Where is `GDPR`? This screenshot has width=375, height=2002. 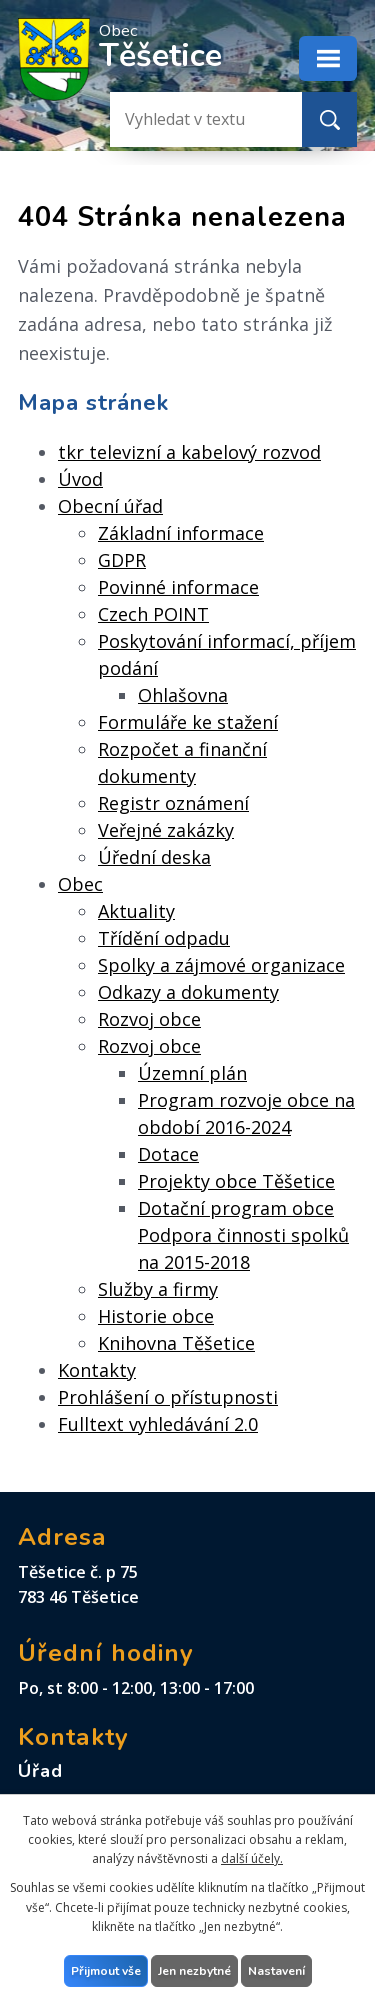 GDPR is located at coordinates (122, 560).